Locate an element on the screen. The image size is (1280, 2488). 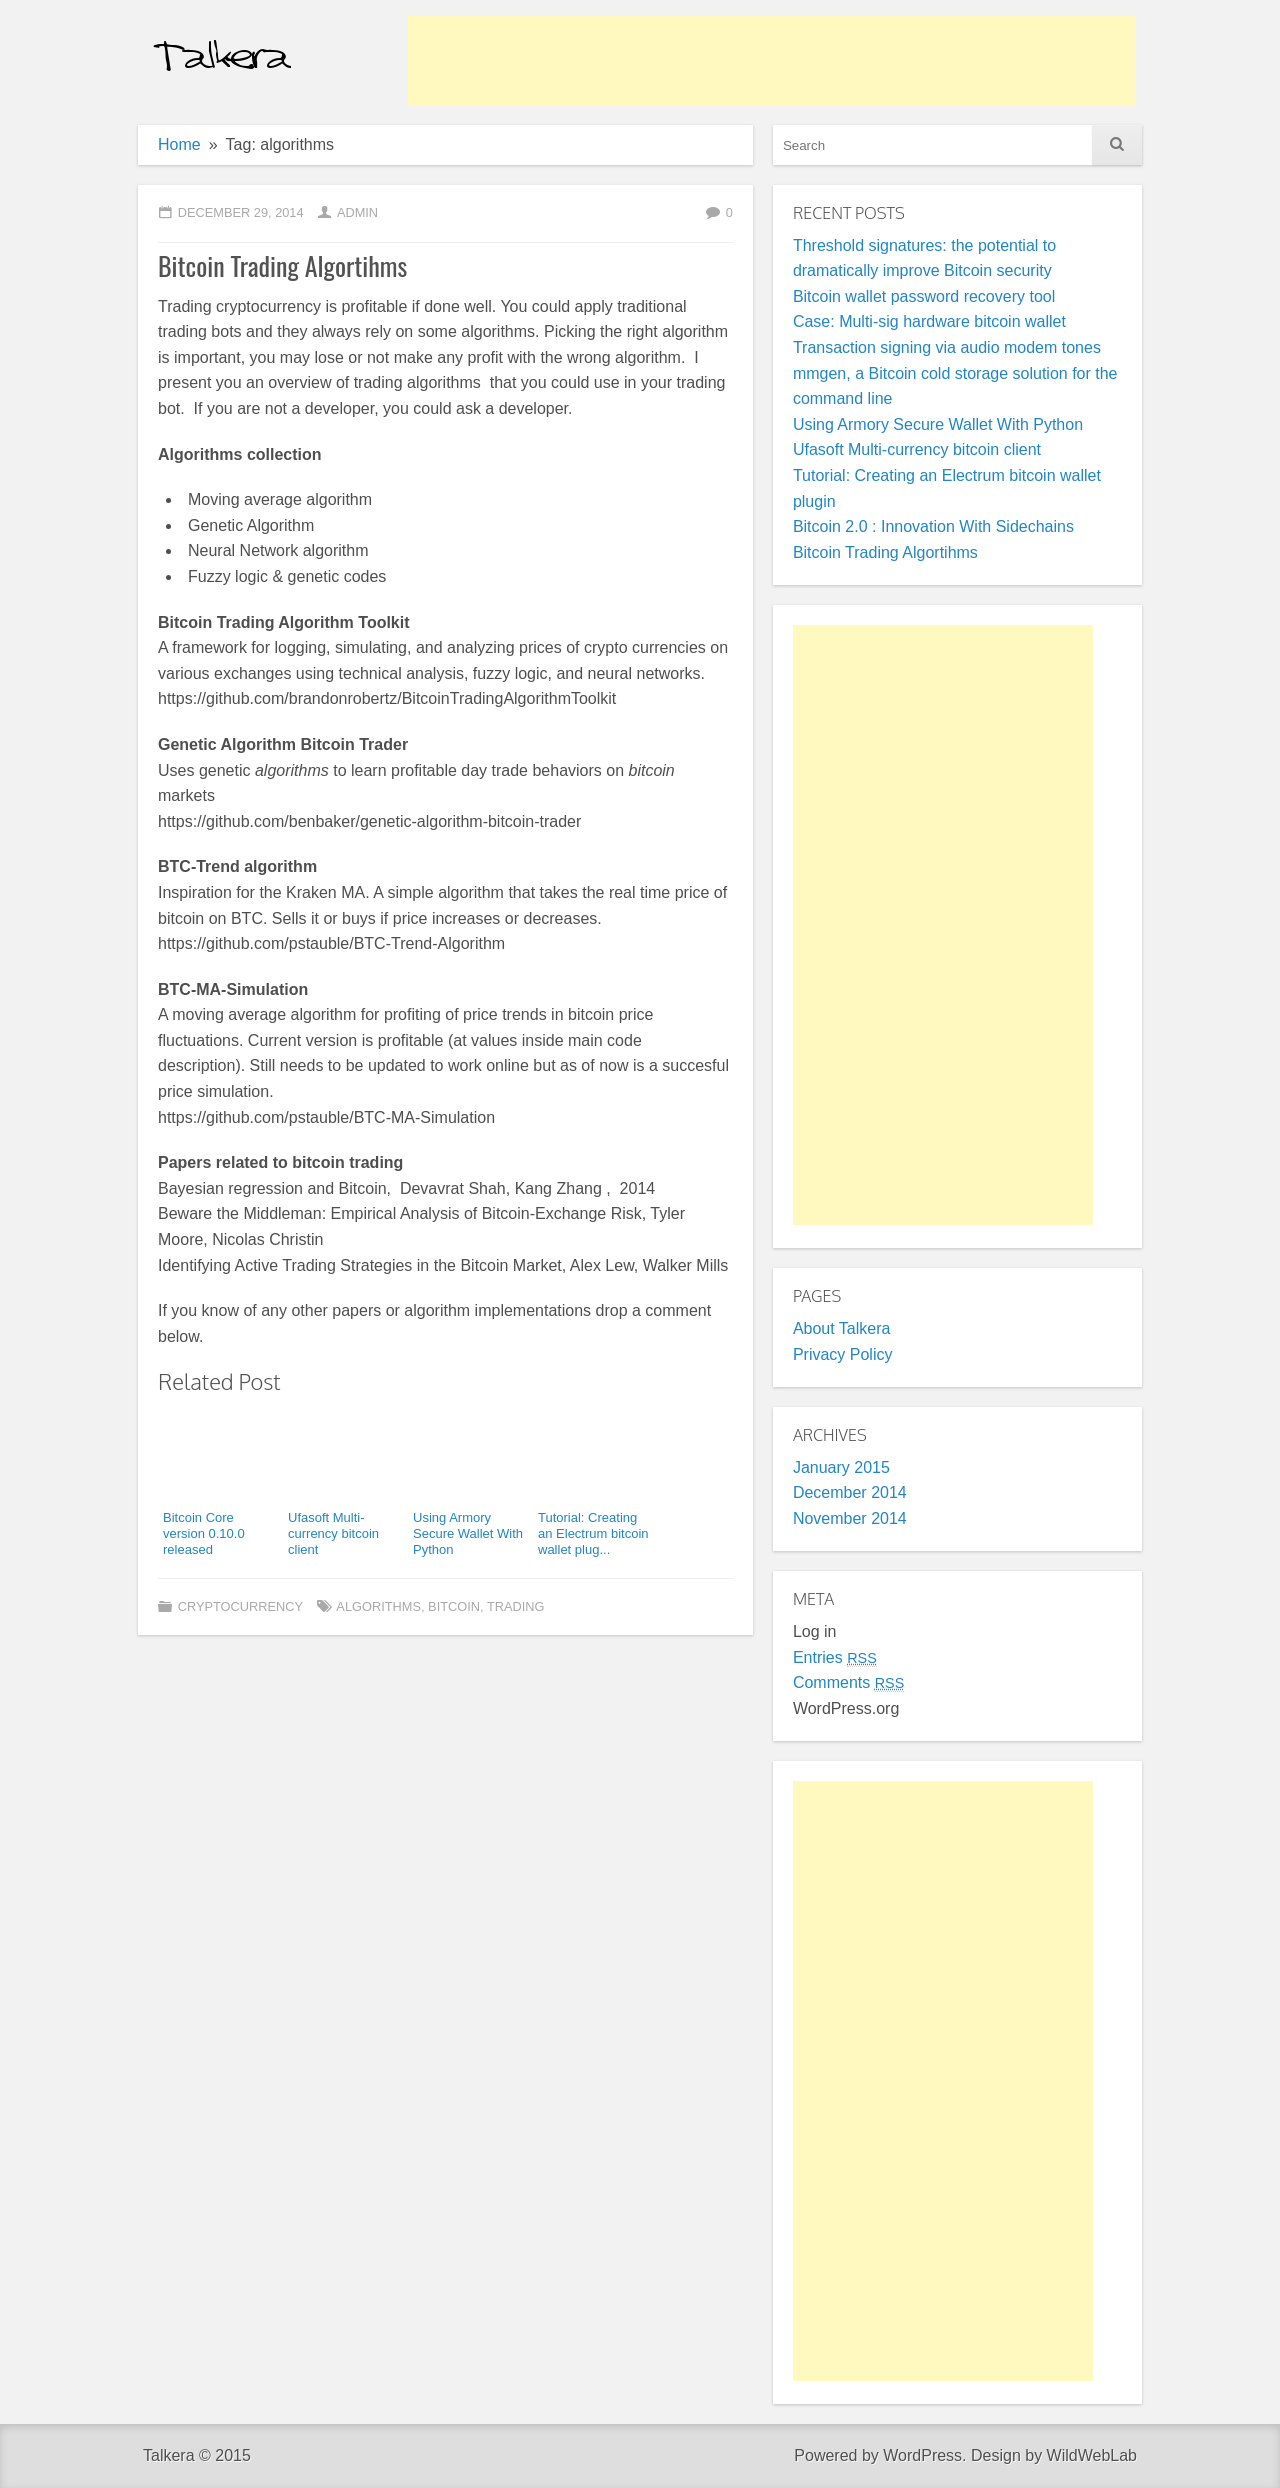
Transaction signing via audio modem tones is located at coordinates (947, 347).